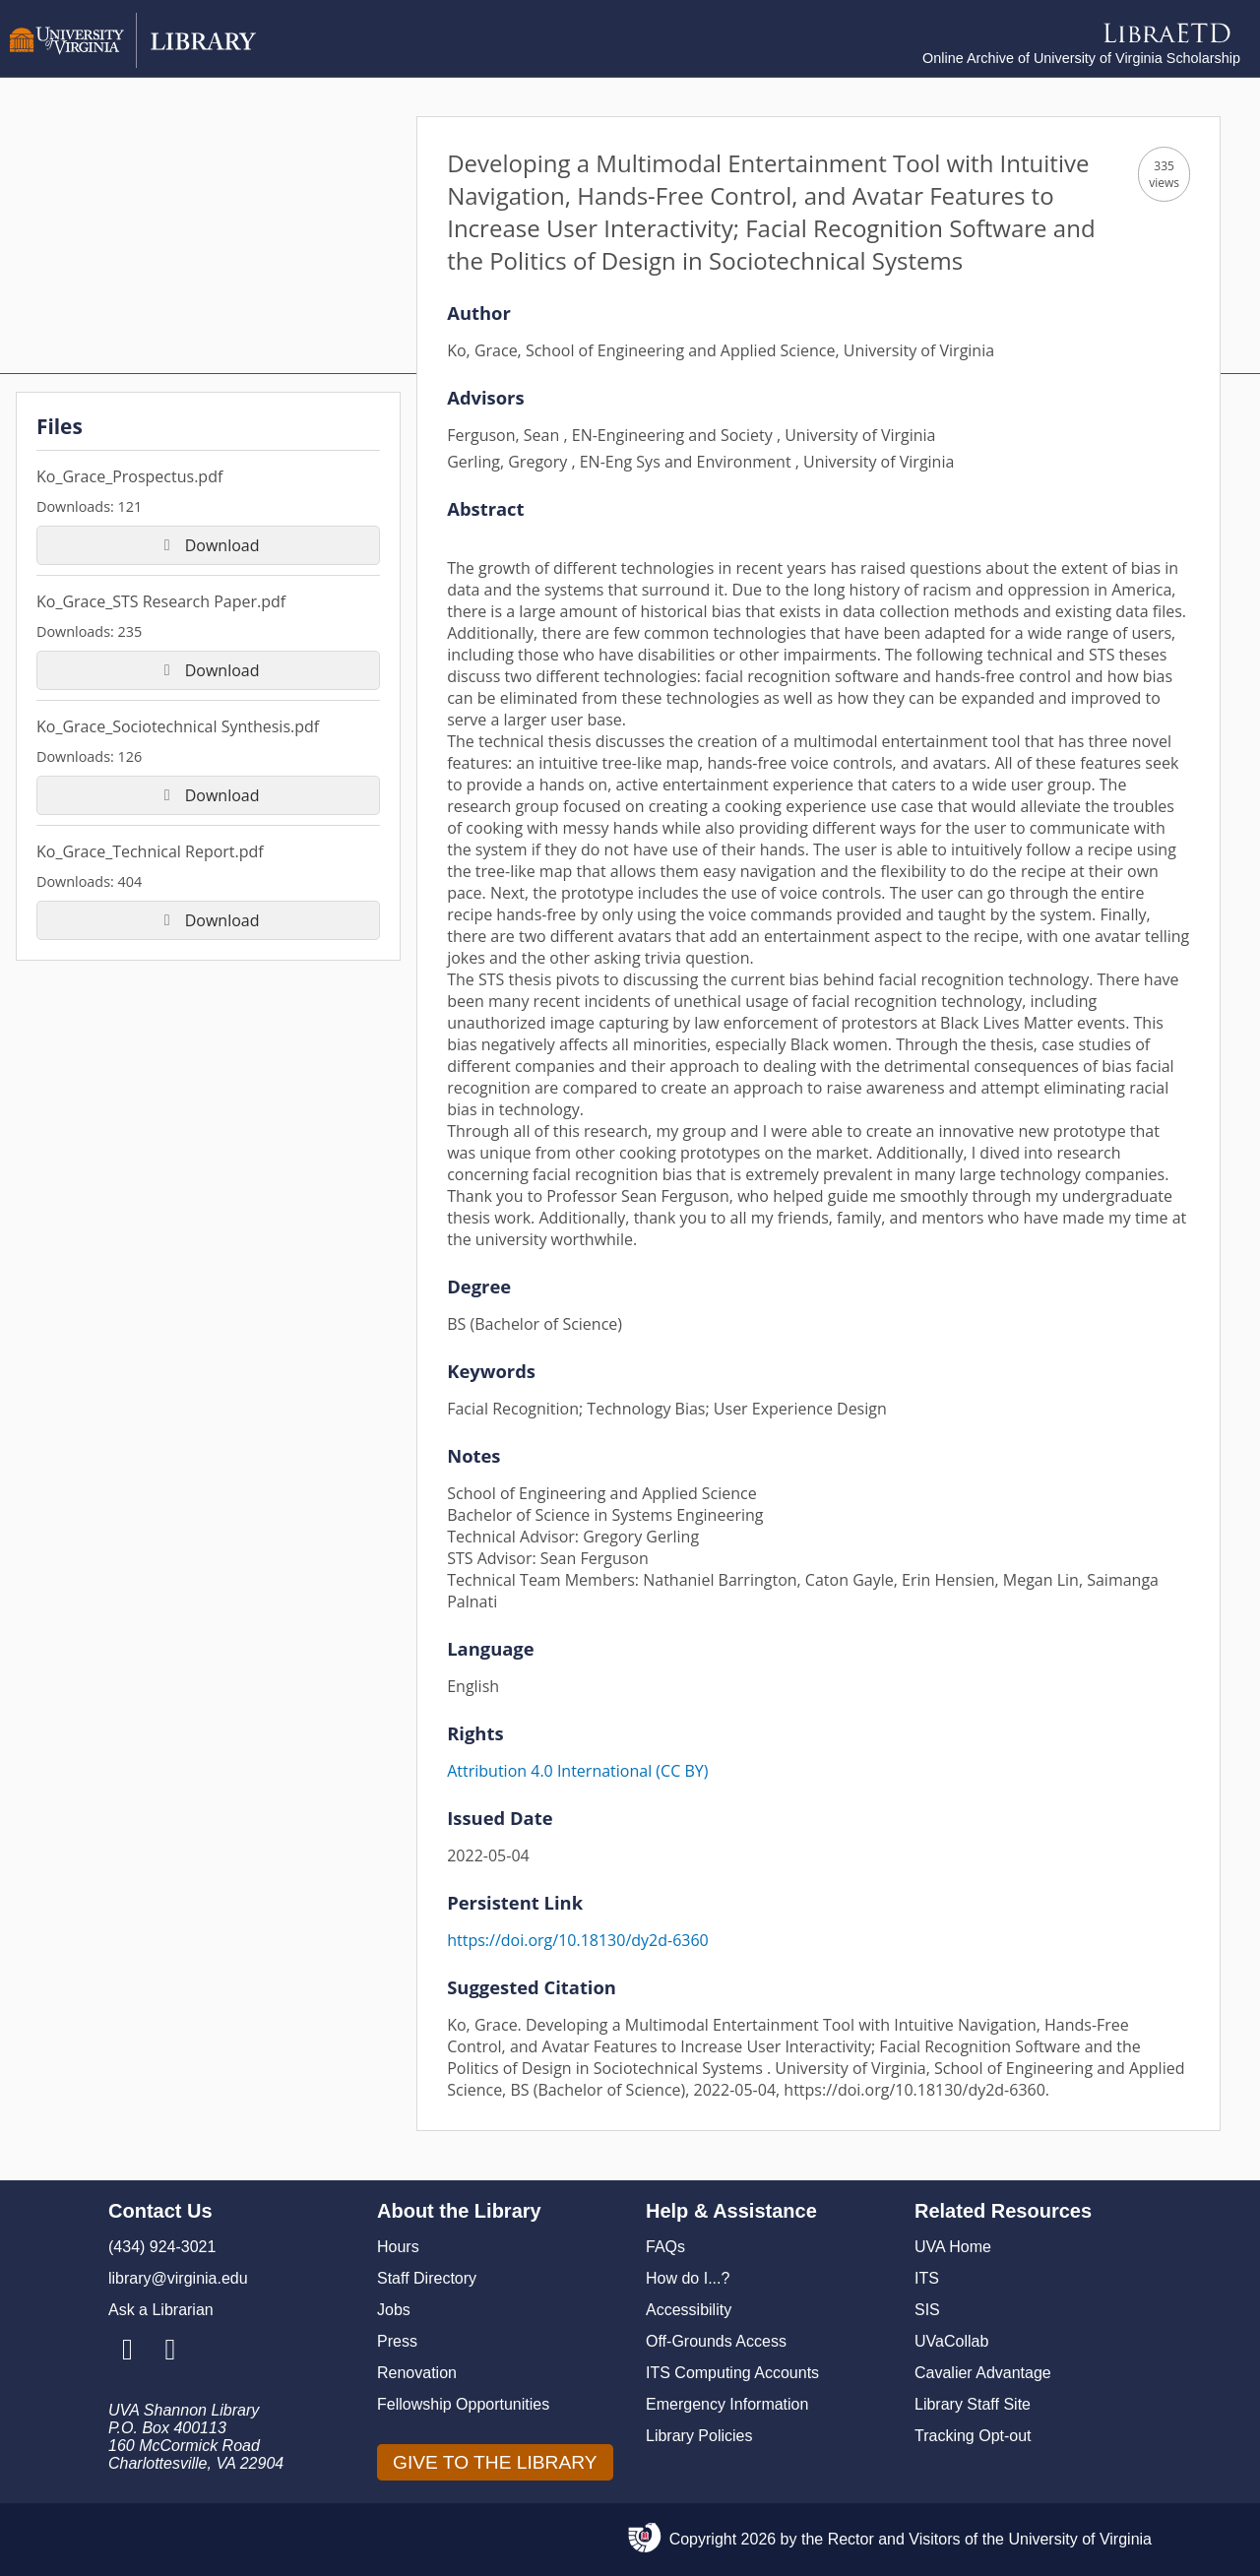 Image resolution: width=1260 pixels, height=2576 pixels. What do you see at coordinates (577, 1771) in the screenshot?
I see `Attribution 4.0 International (CC BY)` at bounding box center [577, 1771].